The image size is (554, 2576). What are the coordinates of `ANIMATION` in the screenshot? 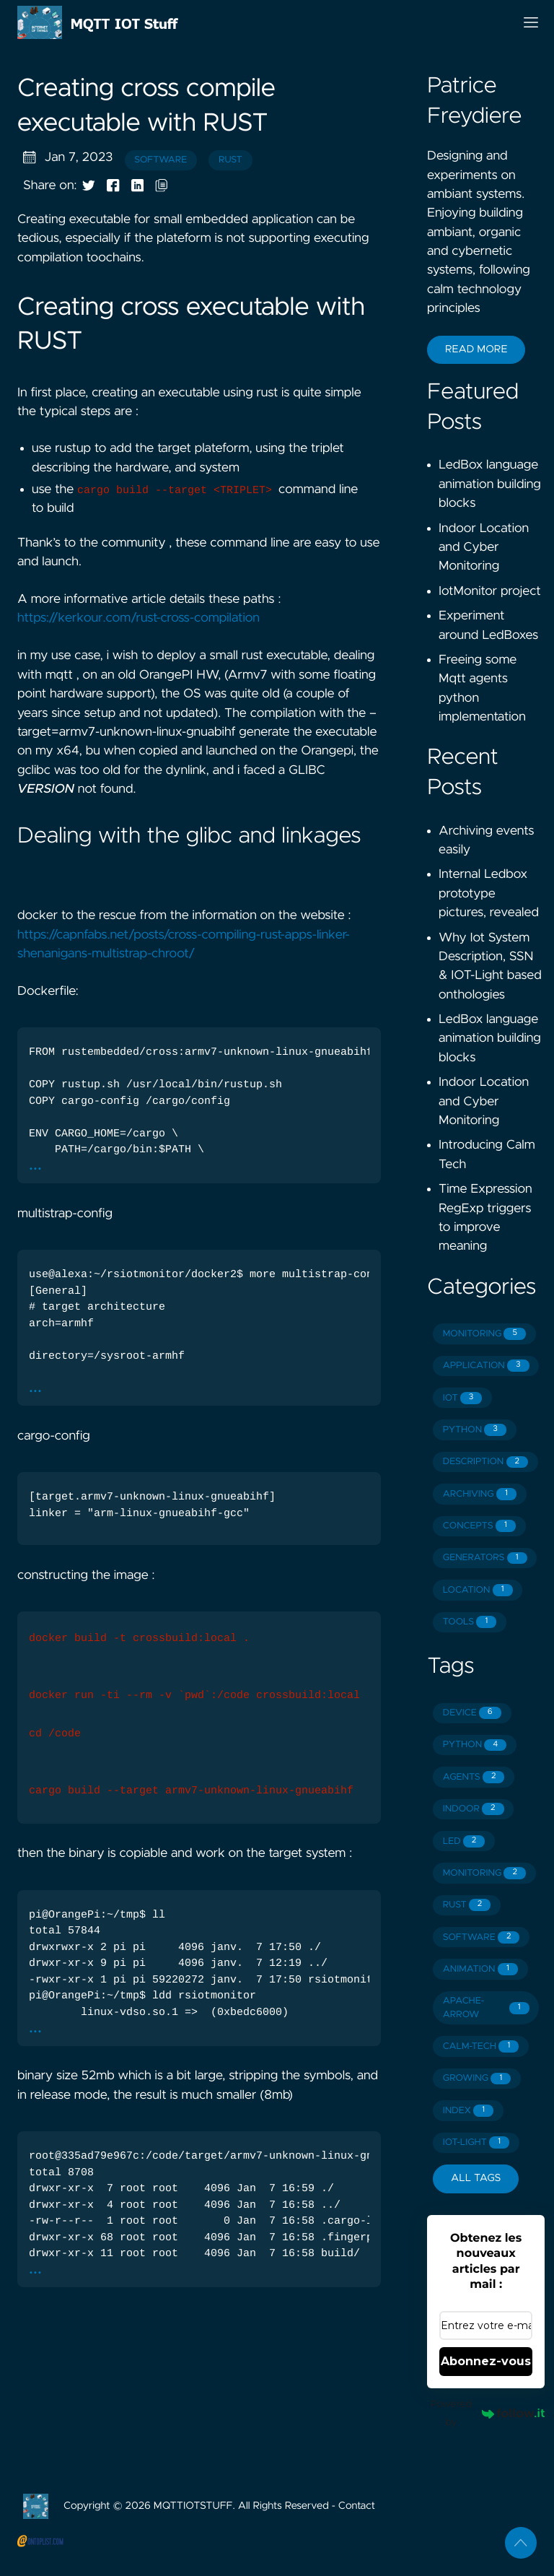 It's located at (480, 1969).